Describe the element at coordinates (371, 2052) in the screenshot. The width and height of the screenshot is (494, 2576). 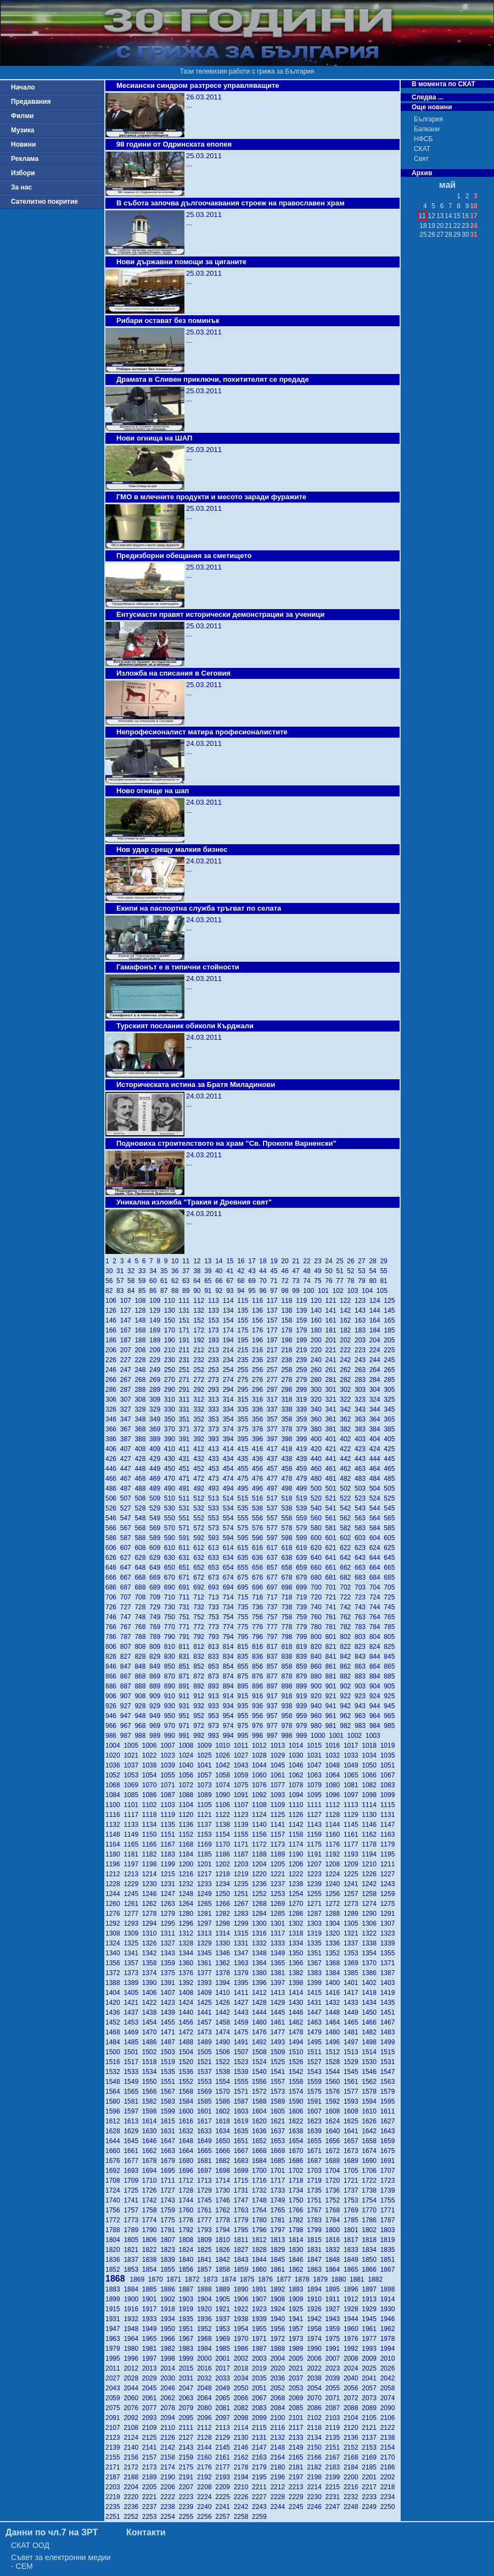
I see `1514` at that location.